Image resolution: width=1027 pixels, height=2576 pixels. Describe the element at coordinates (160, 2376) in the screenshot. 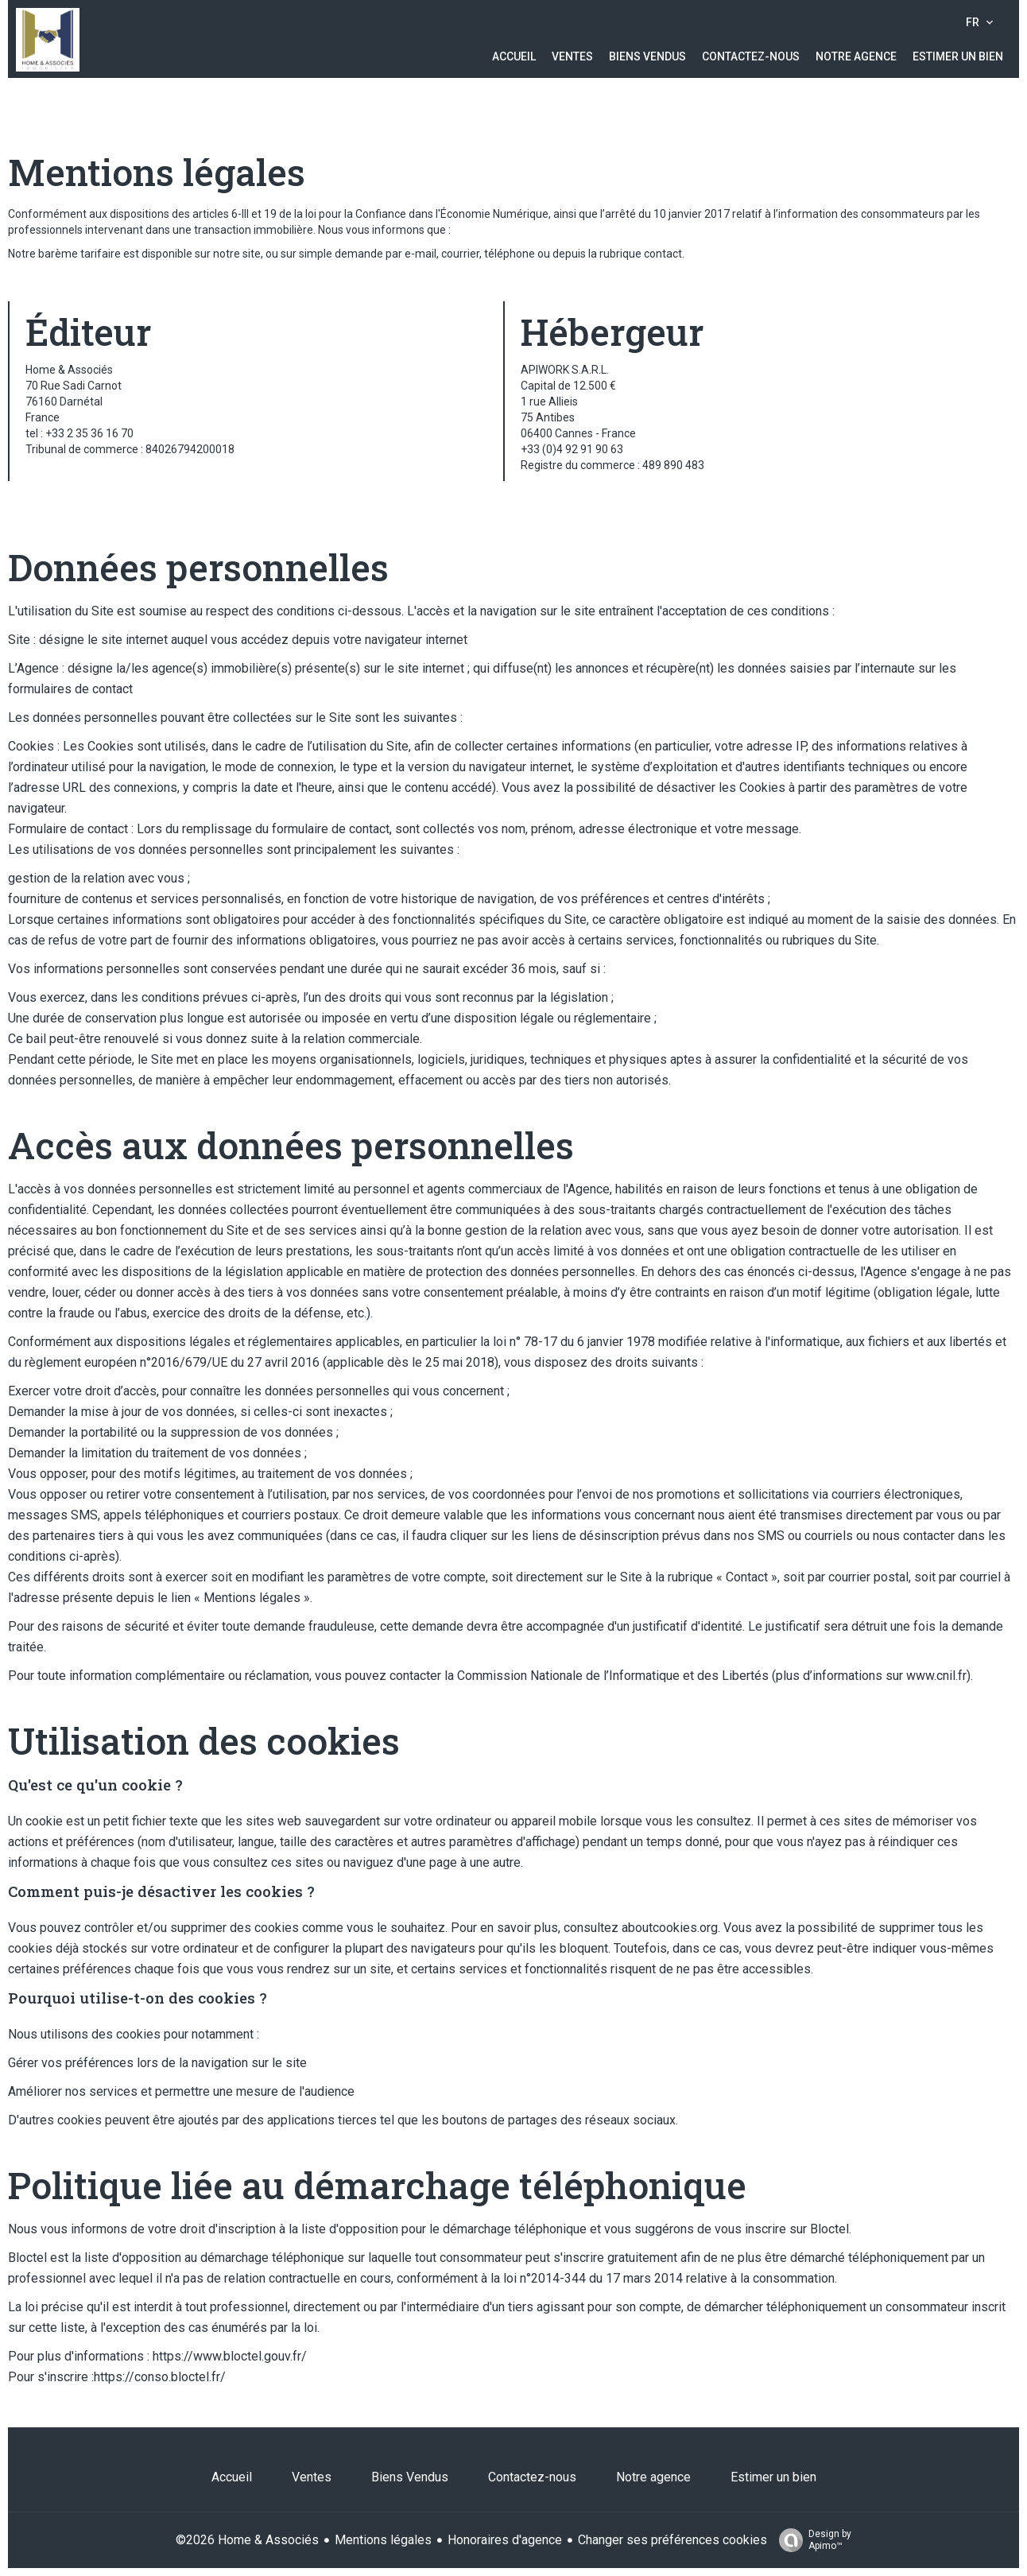

I see `https://conso.bloctel.fr/` at that location.